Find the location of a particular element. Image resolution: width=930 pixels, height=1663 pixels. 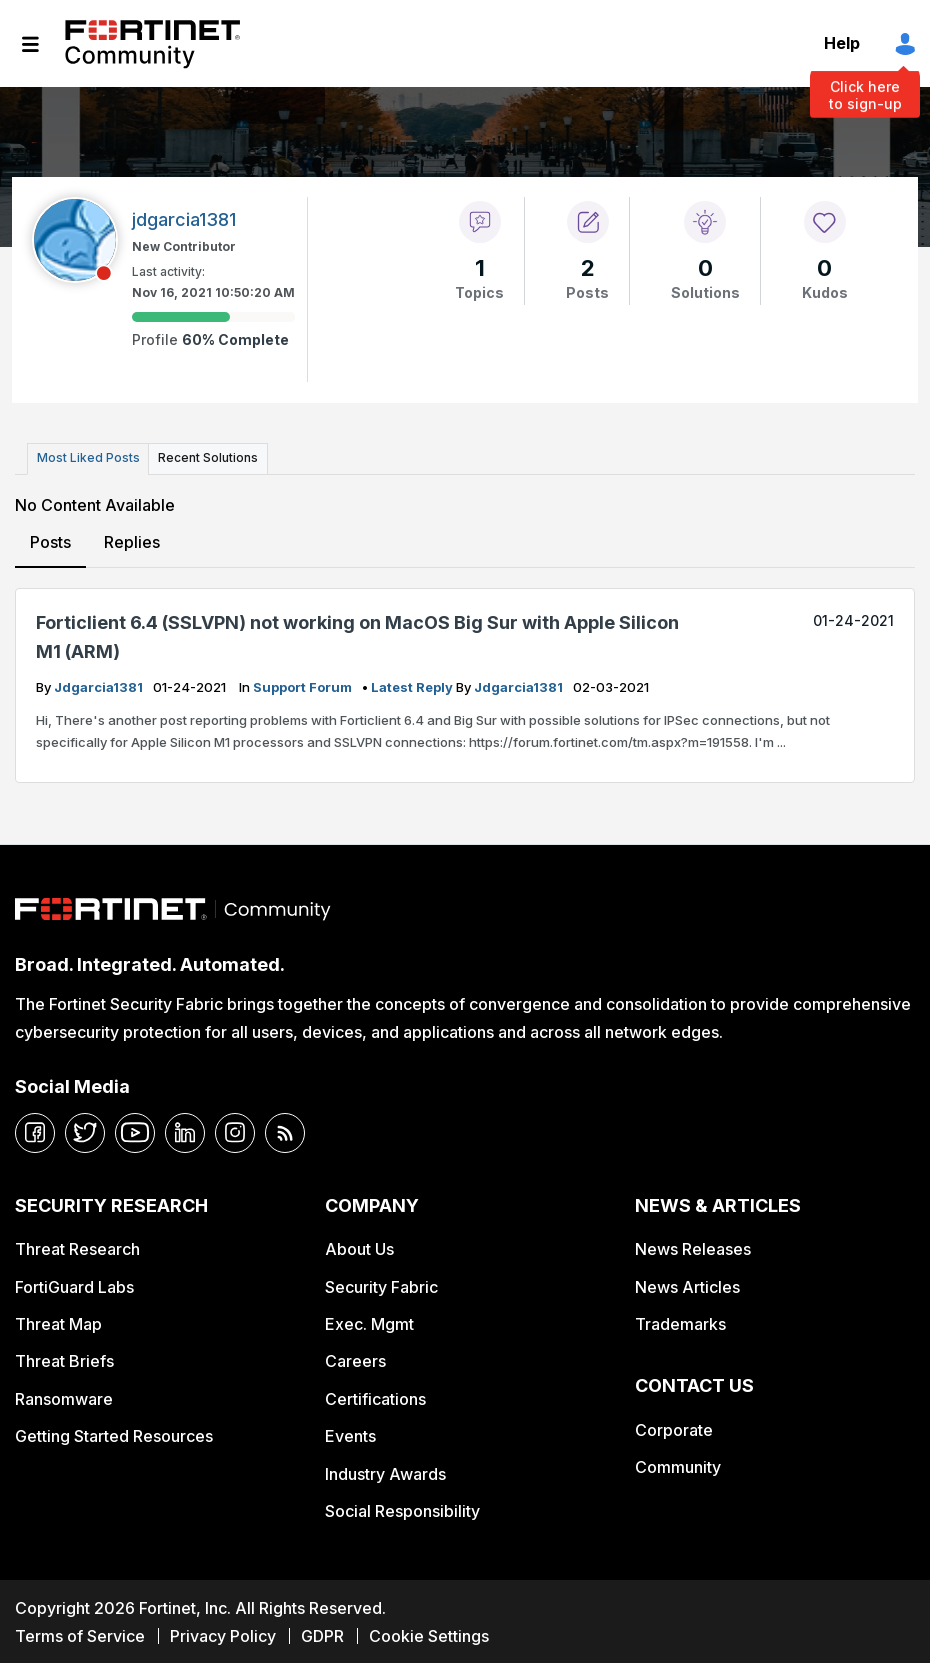

[facebook] is located at coordinates (35, 1130).